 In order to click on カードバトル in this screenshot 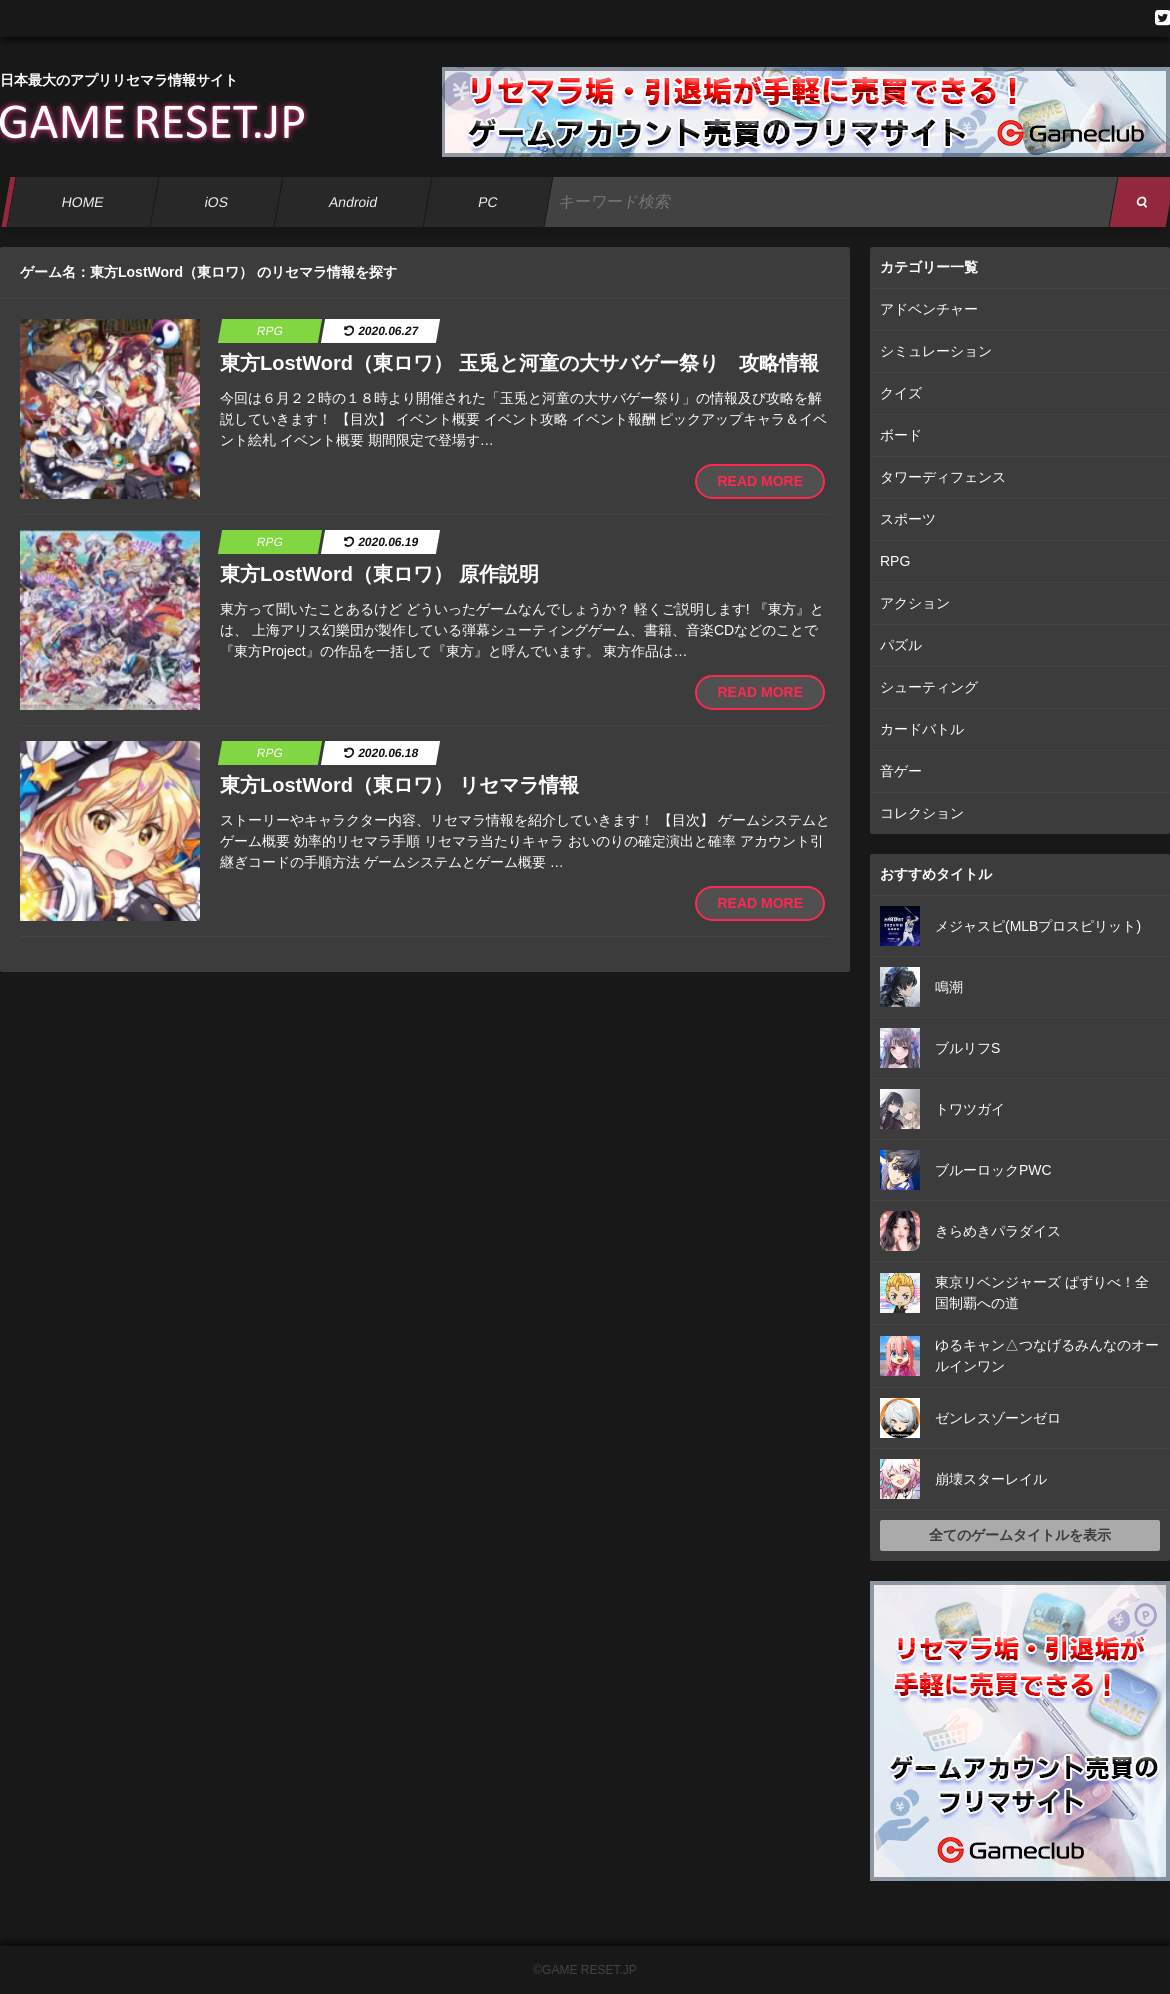, I will do `click(922, 729)`.